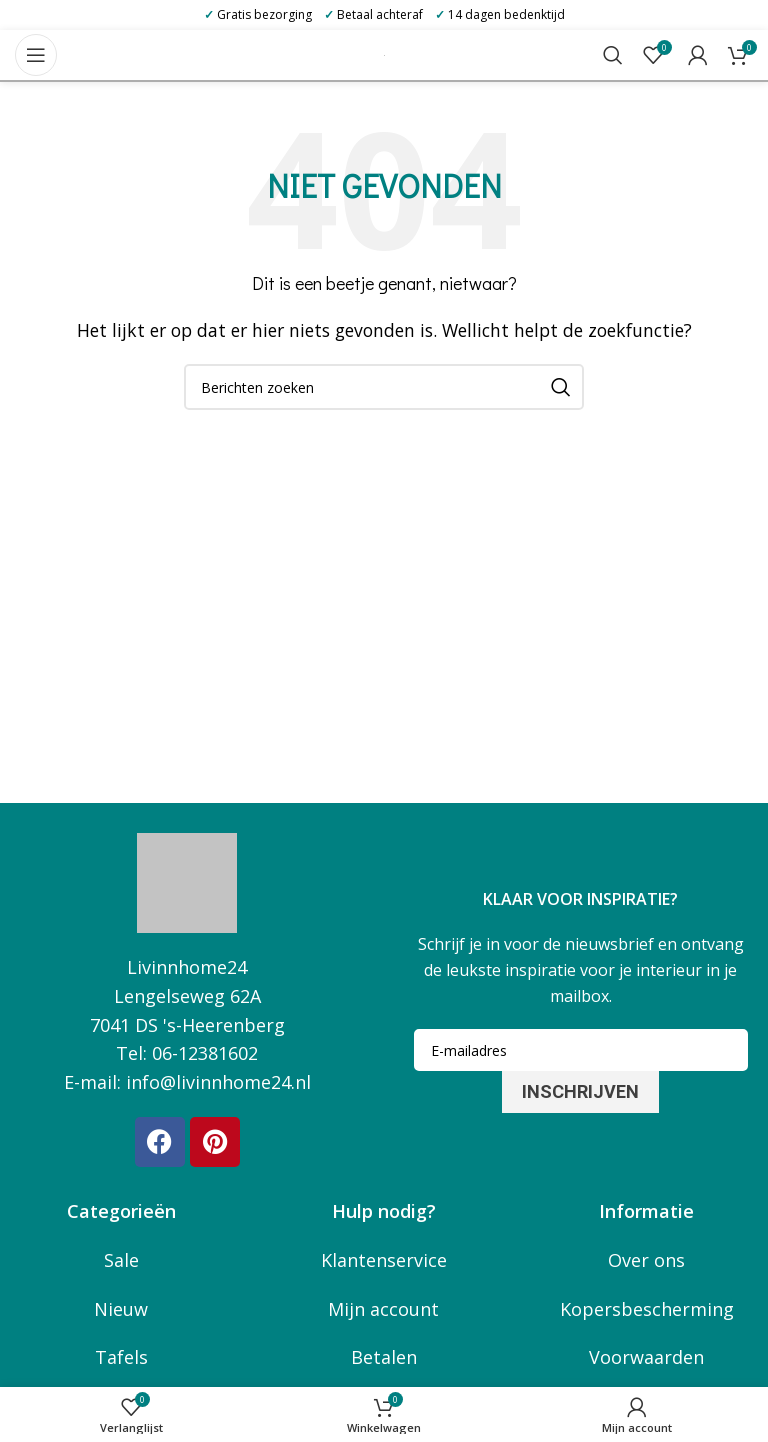  Describe the element at coordinates (121, 1357) in the screenshot. I see `Tafels` at that location.